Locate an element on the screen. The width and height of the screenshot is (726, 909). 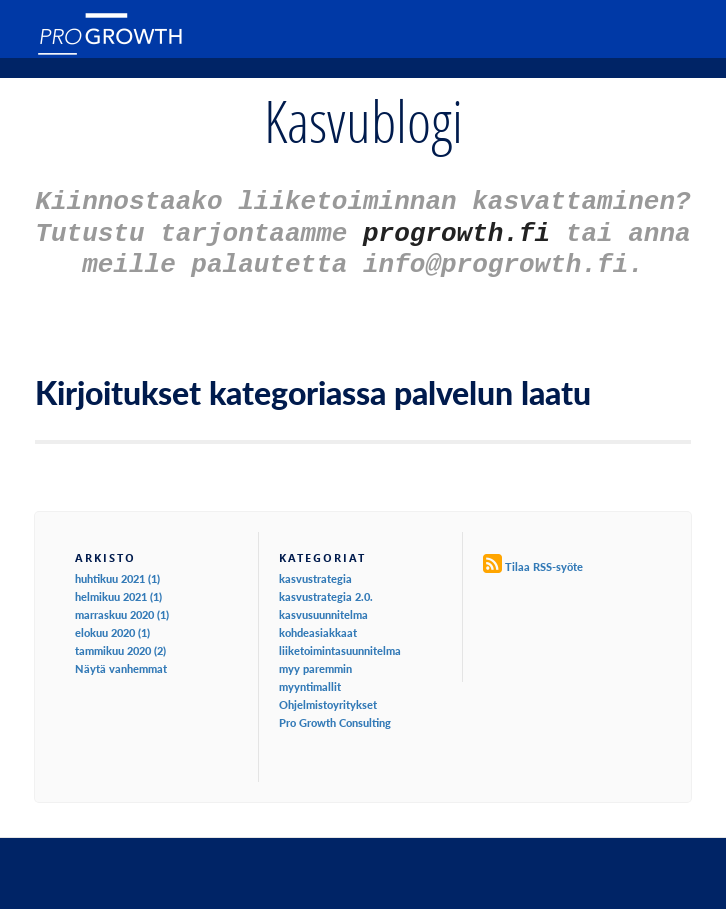
progrowth.fi is located at coordinates (456, 228).